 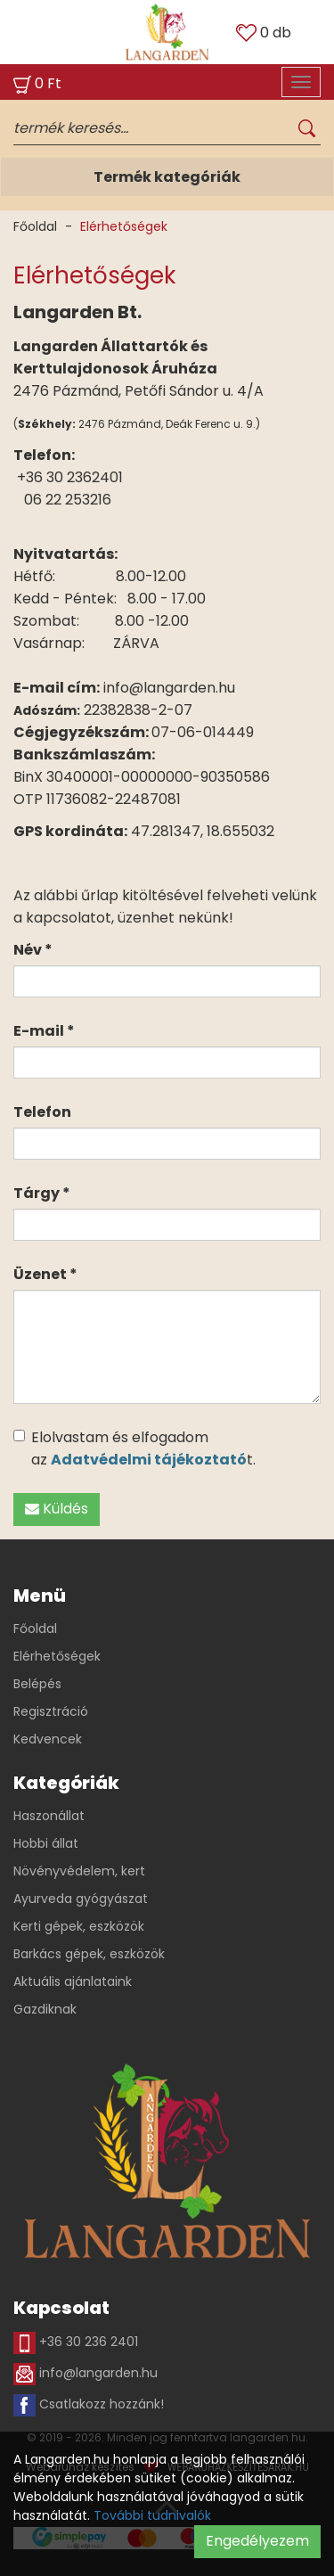 What do you see at coordinates (56, 1508) in the screenshot?
I see `Küldés` at bounding box center [56, 1508].